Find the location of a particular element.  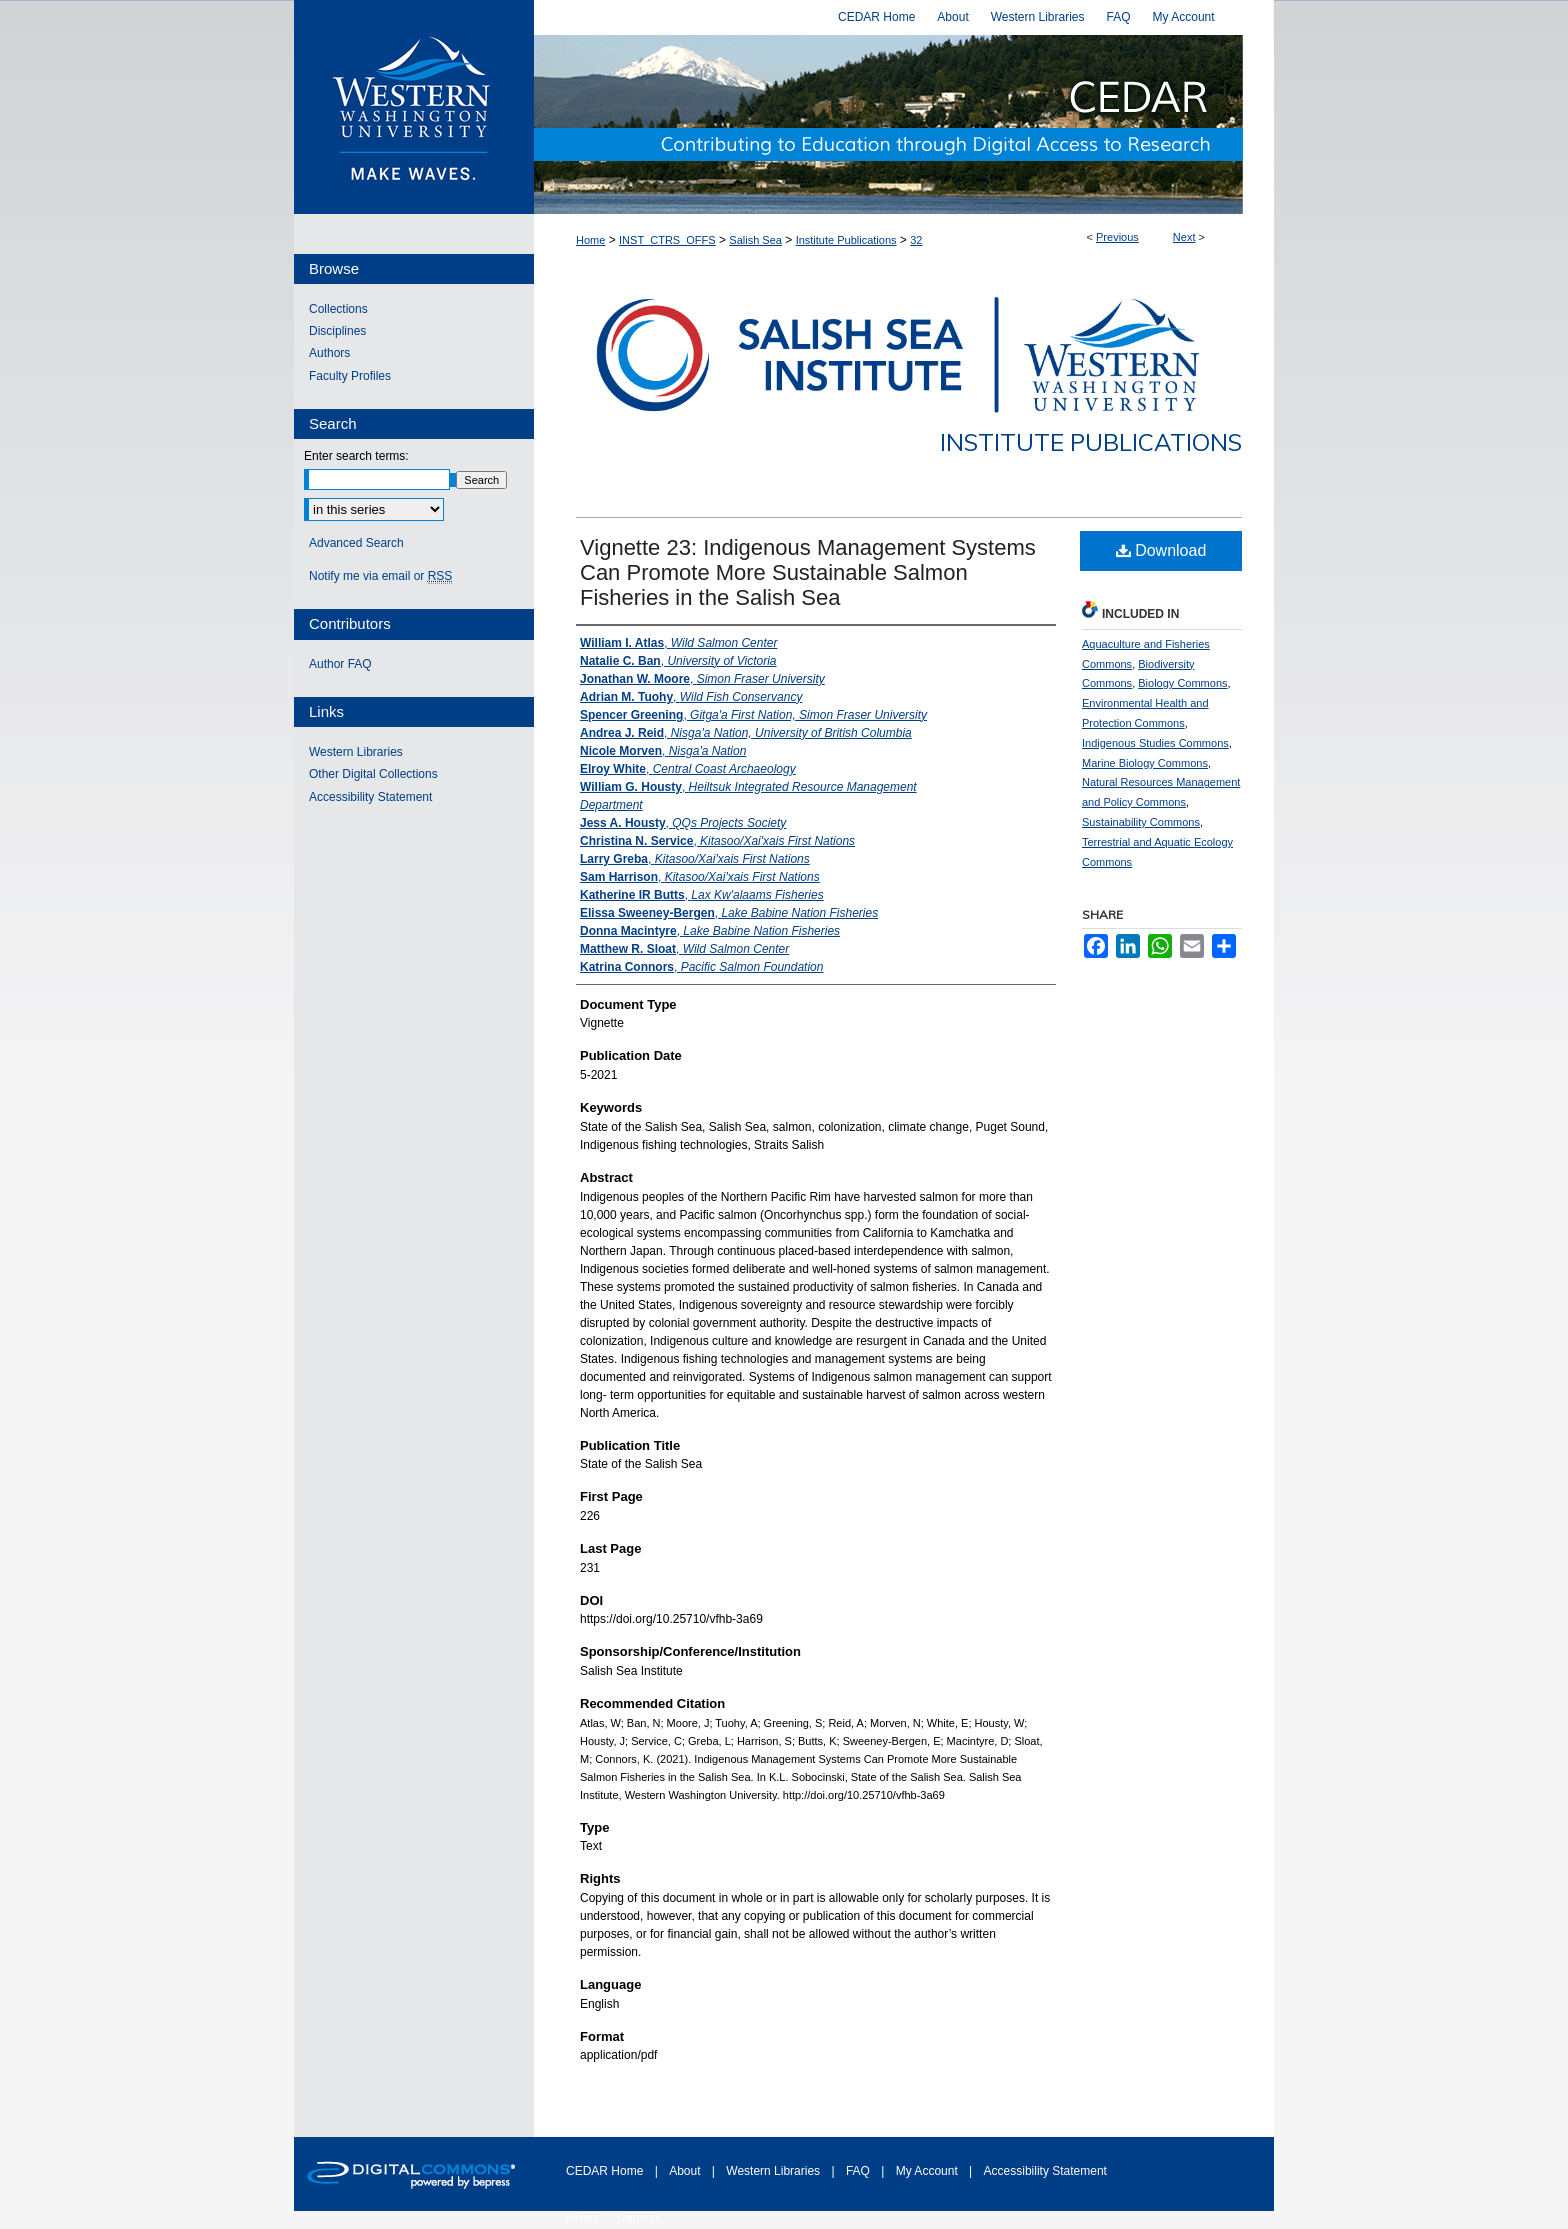

Sustainability Commons is located at coordinates (1141, 822).